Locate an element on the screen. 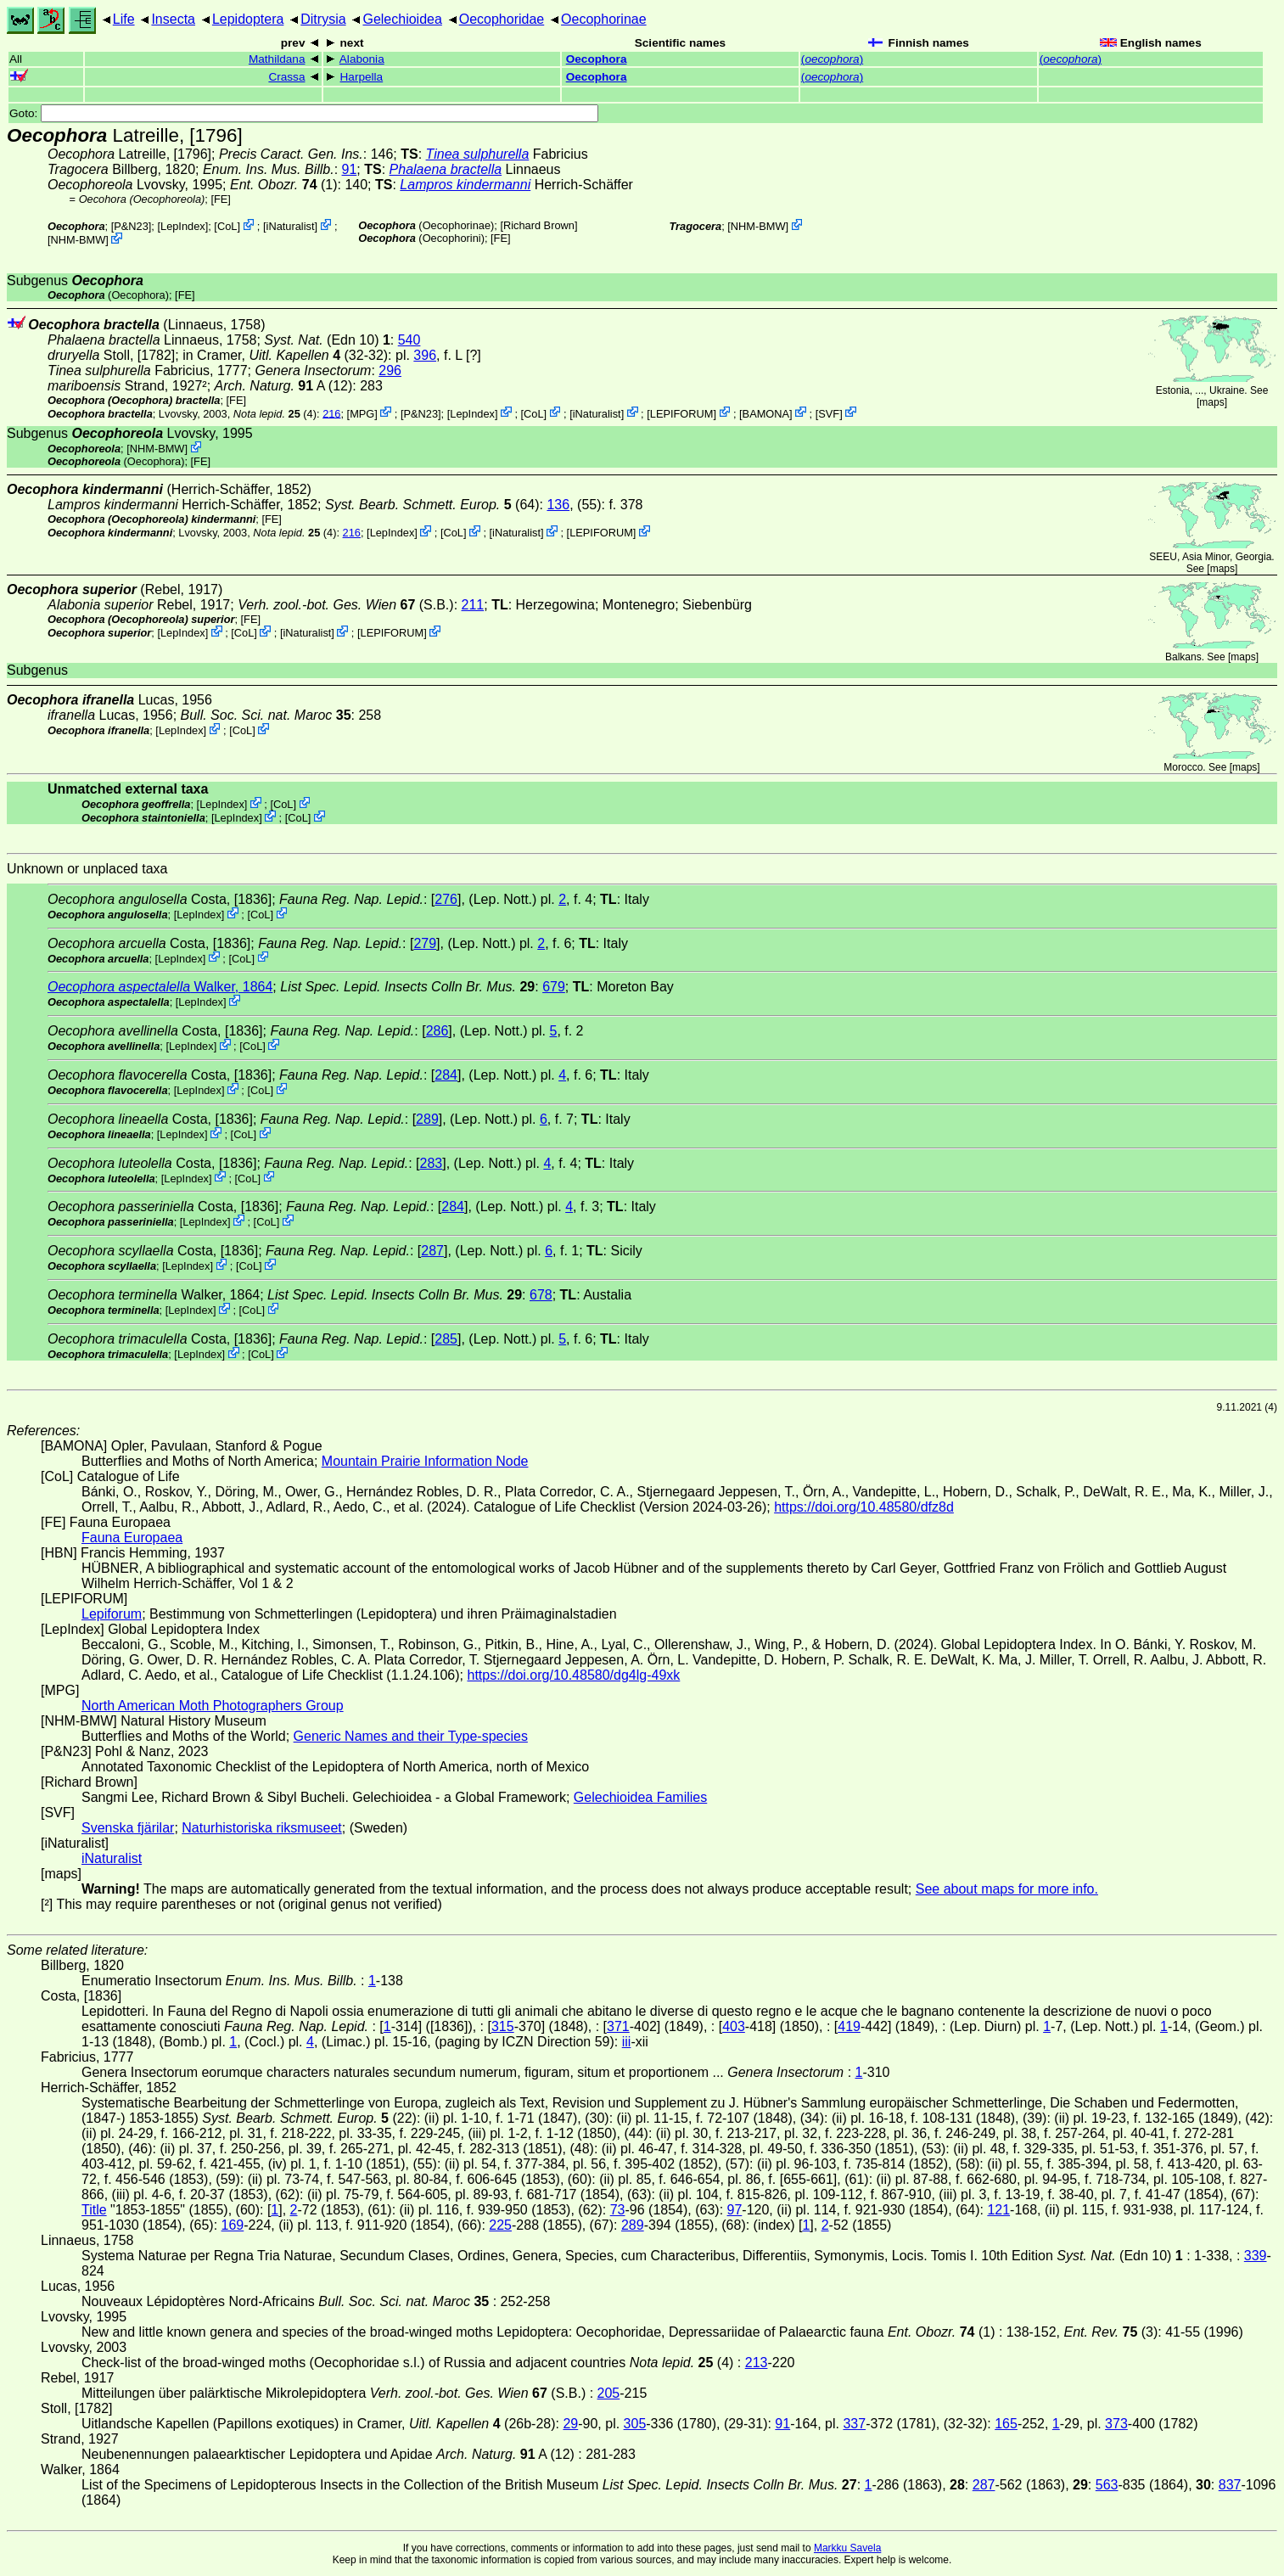 Image resolution: width=1284 pixels, height=2576 pixels. 97 is located at coordinates (735, 2210).